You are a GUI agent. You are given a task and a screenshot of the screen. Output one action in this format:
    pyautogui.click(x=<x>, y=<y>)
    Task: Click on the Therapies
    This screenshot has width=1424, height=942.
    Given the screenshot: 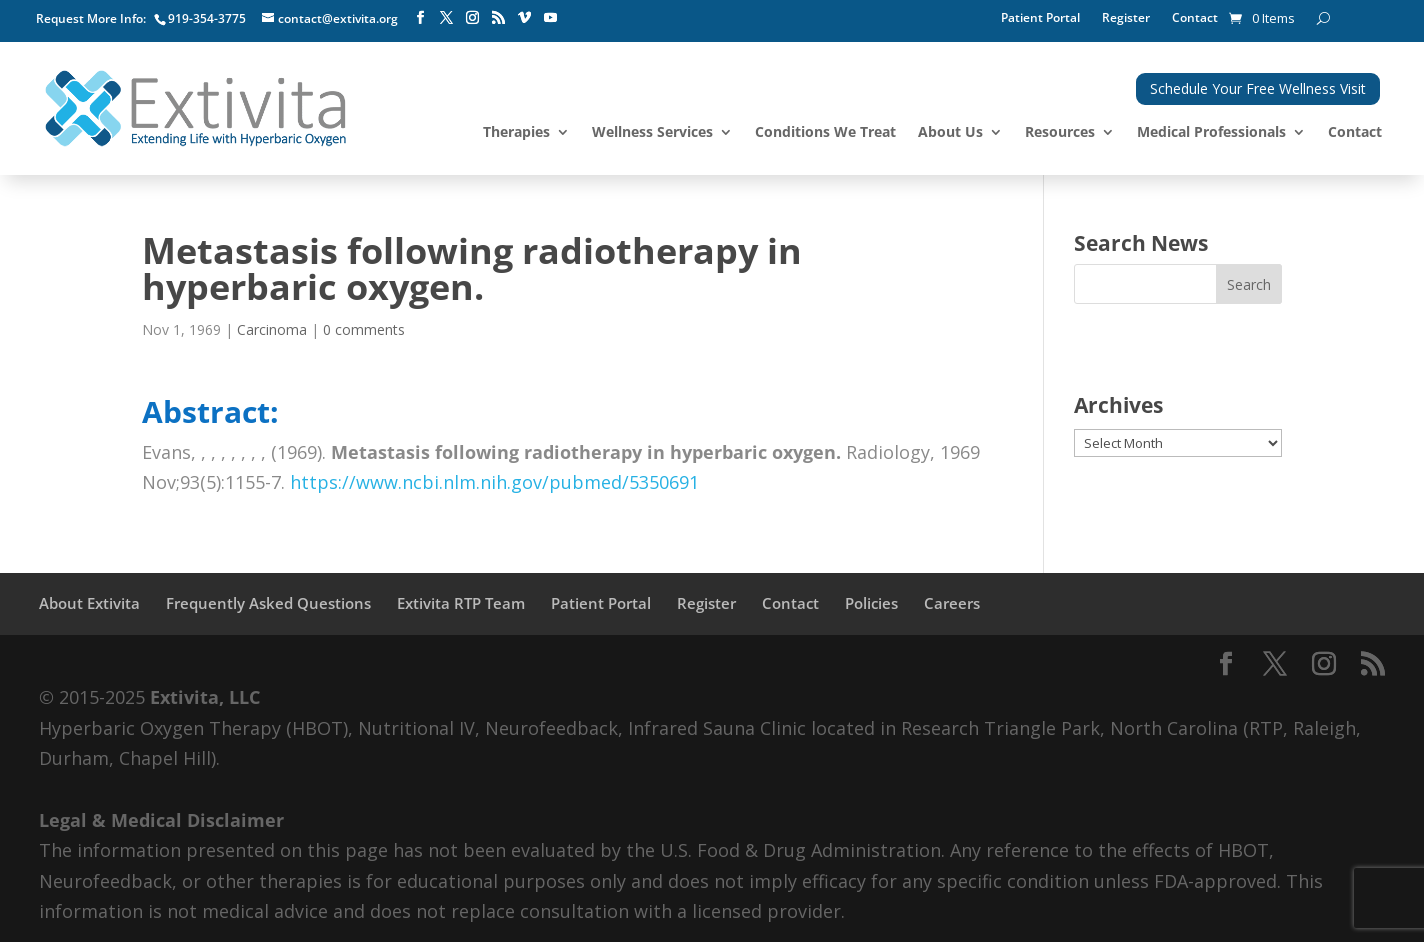 What is the action you would take?
    pyautogui.click(x=516, y=133)
    